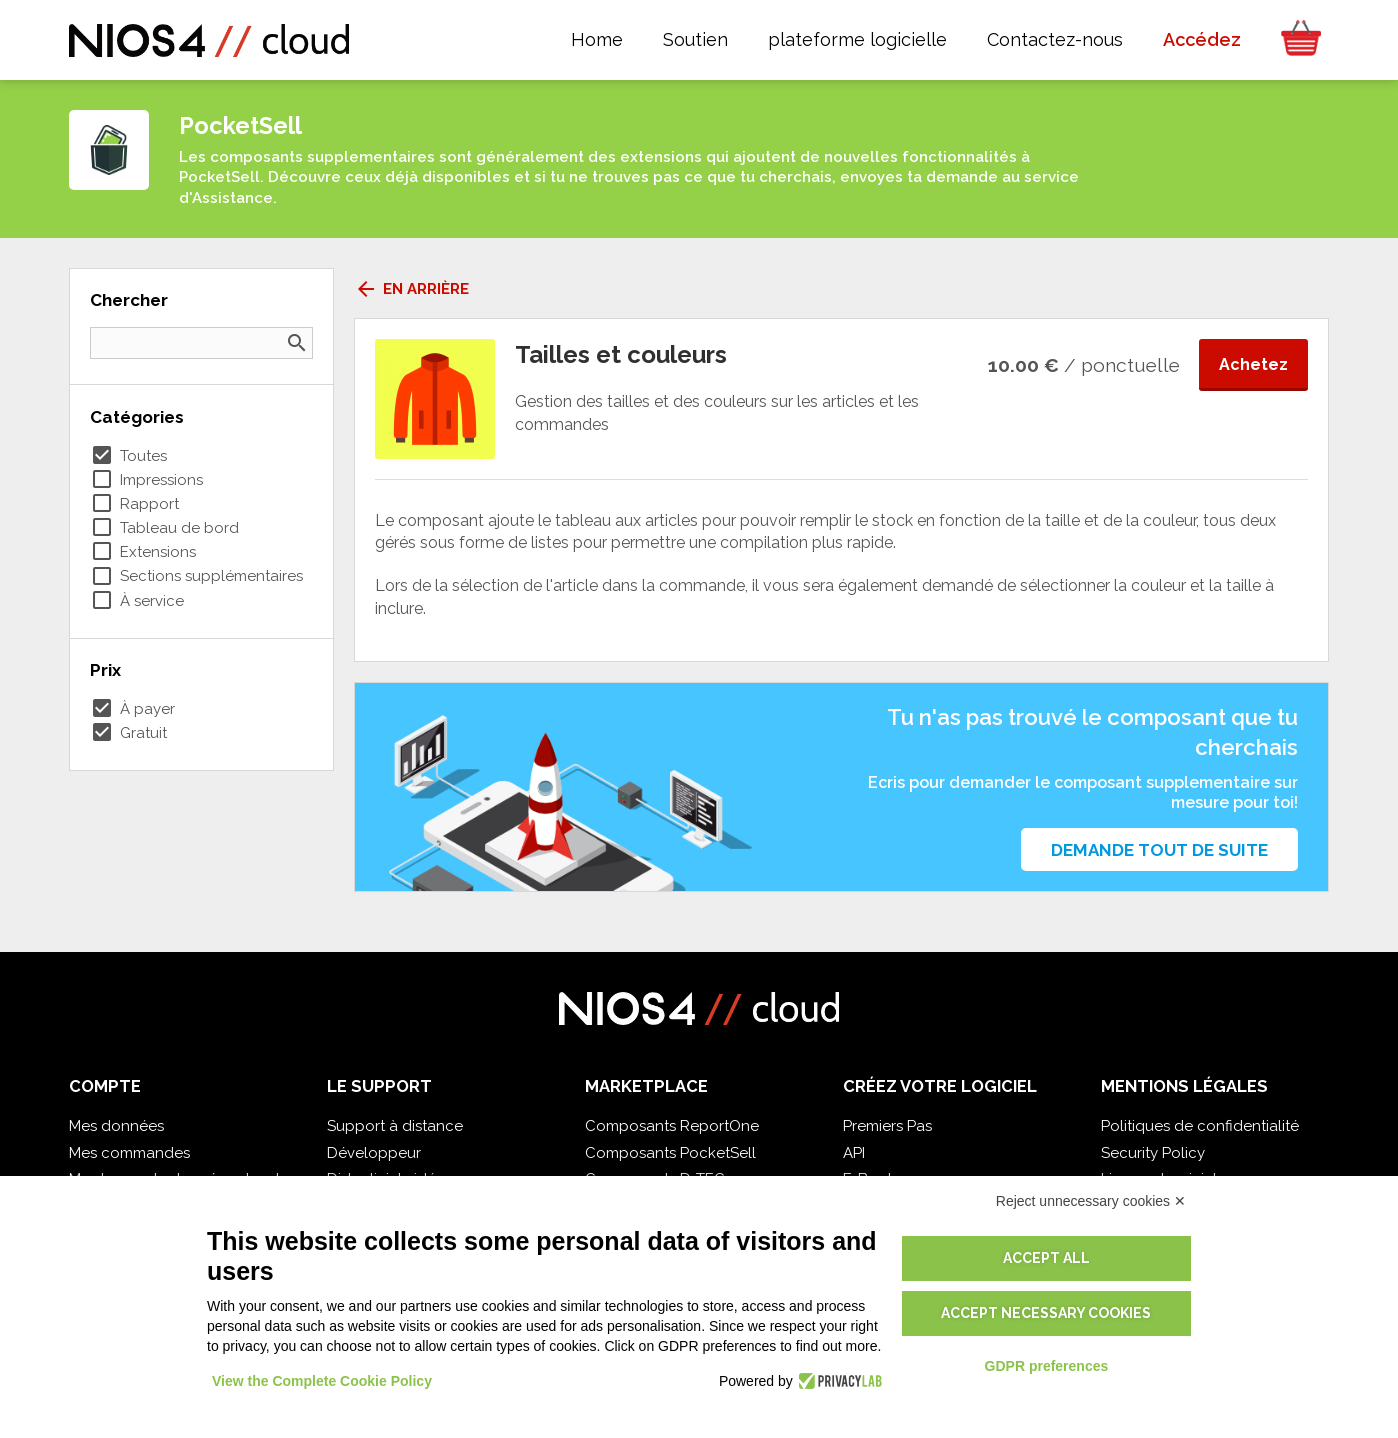 Image resolution: width=1398 pixels, height=1438 pixels. What do you see at coordinates (1253, 364) in the screenshot?
I see `Achetez` at bounding box center [1253, 364].